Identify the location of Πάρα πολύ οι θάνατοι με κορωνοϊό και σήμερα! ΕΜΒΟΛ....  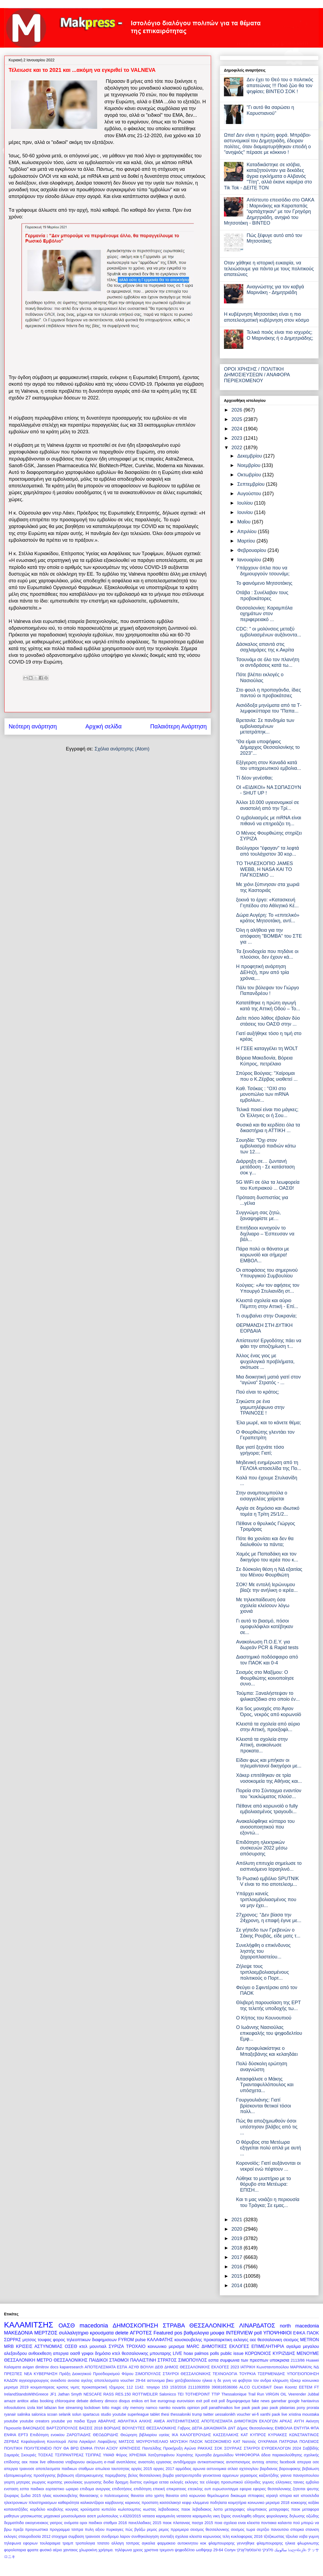
(262, 1254).